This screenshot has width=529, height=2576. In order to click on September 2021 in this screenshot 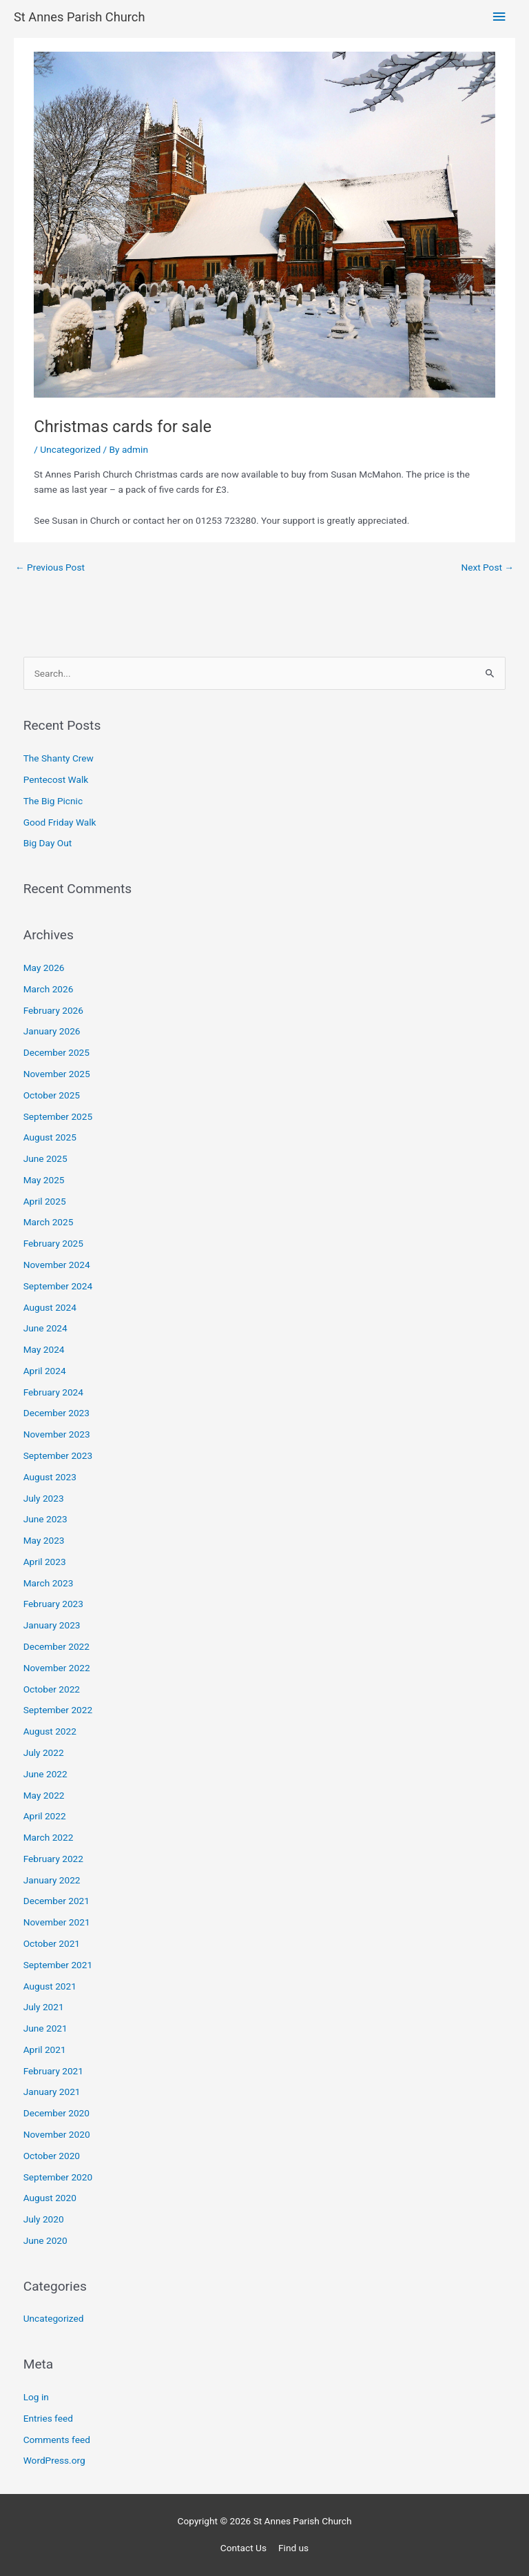, I will do `click(57, 1964)`.